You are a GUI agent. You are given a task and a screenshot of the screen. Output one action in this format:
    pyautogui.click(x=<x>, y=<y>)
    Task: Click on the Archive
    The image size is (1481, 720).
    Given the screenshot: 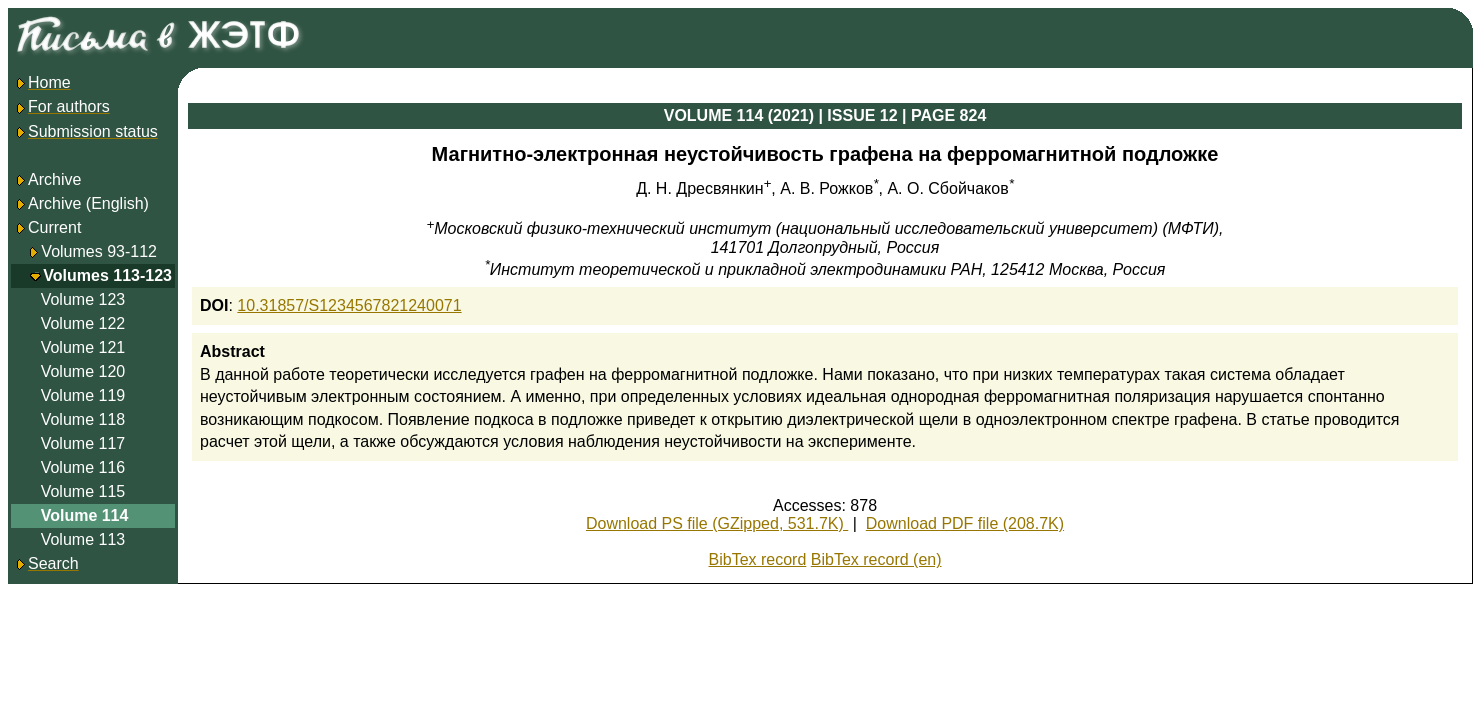 What is the action you would take?
    pyautogui.click(x=47, y=179)
    